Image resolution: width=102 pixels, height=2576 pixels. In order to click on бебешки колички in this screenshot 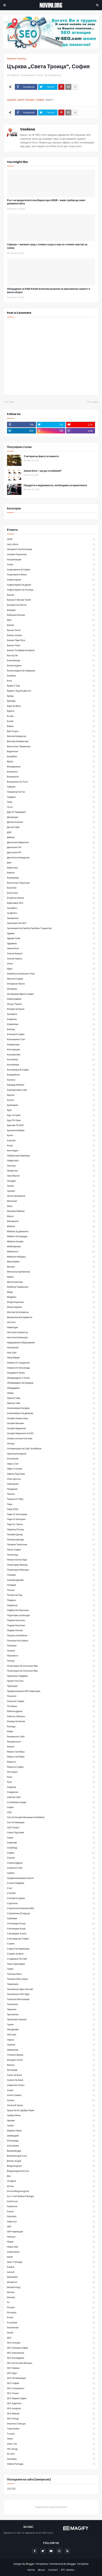, I will do `click(51, 615)`.